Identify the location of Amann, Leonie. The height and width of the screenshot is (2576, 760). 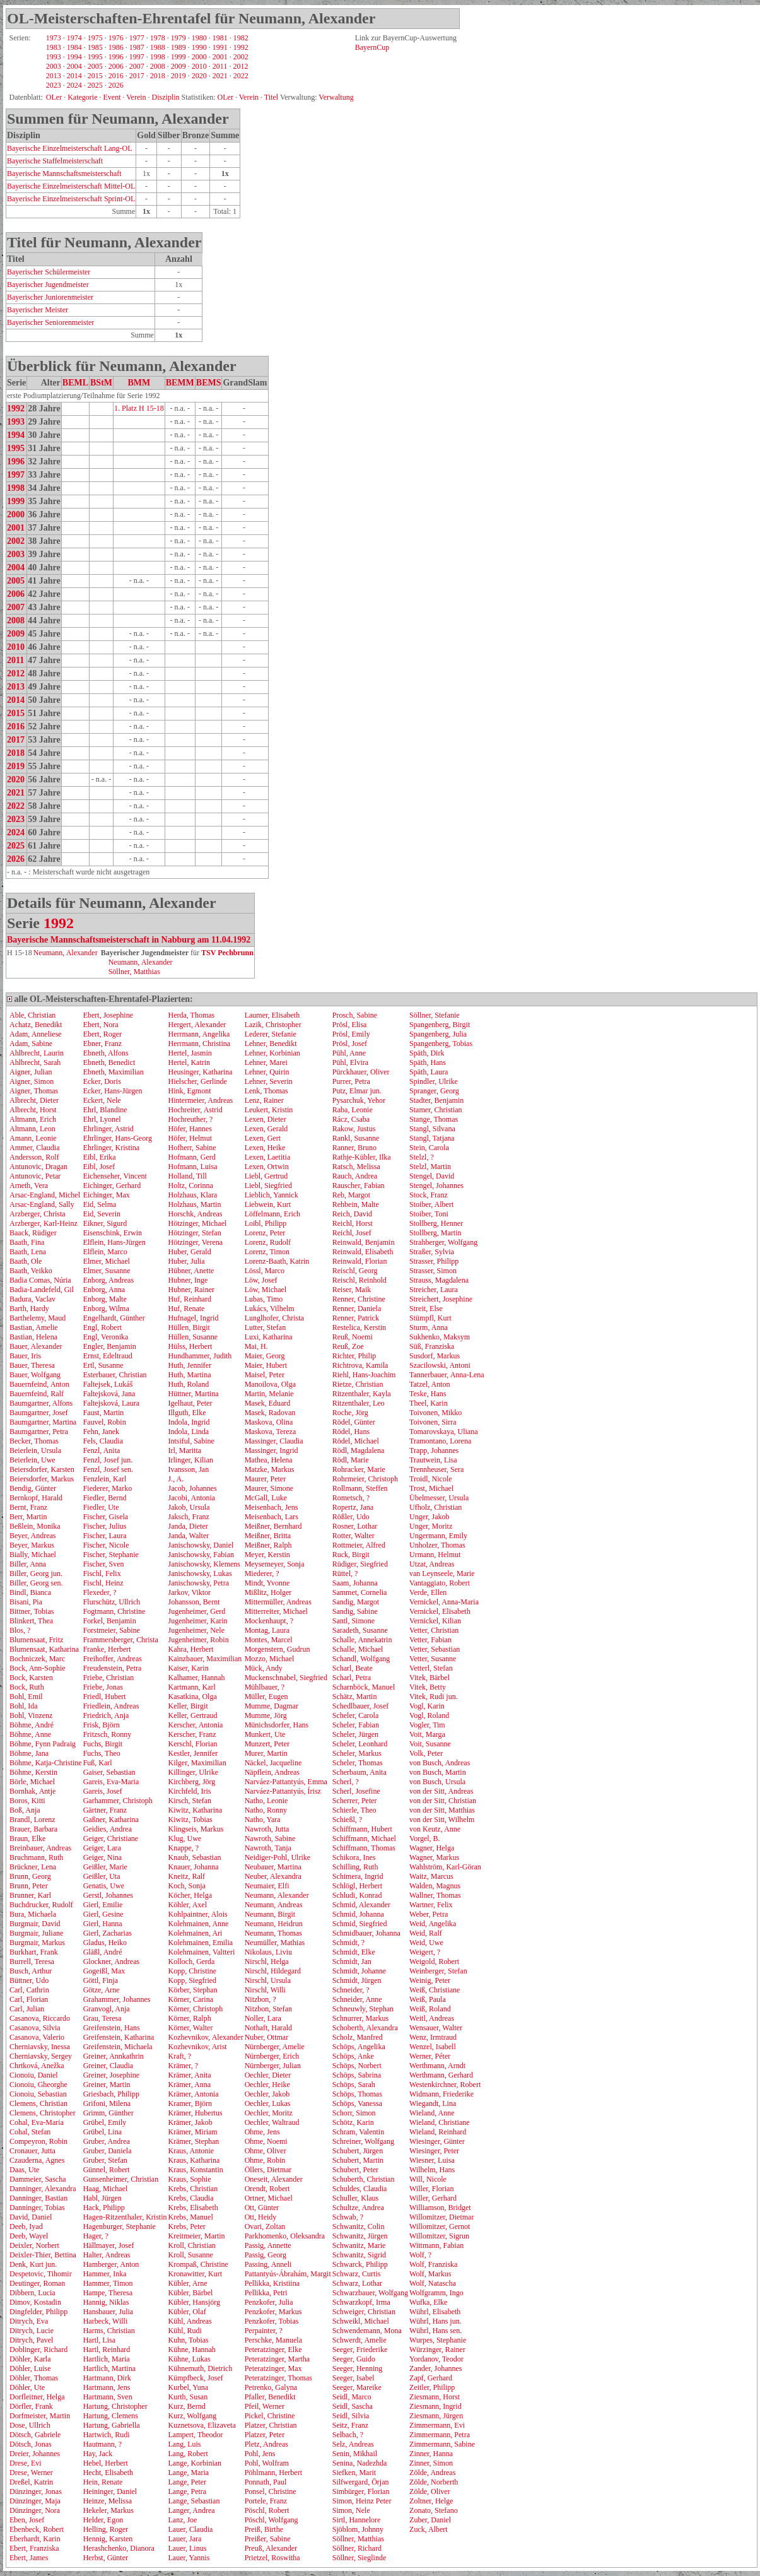
(33, 1138).